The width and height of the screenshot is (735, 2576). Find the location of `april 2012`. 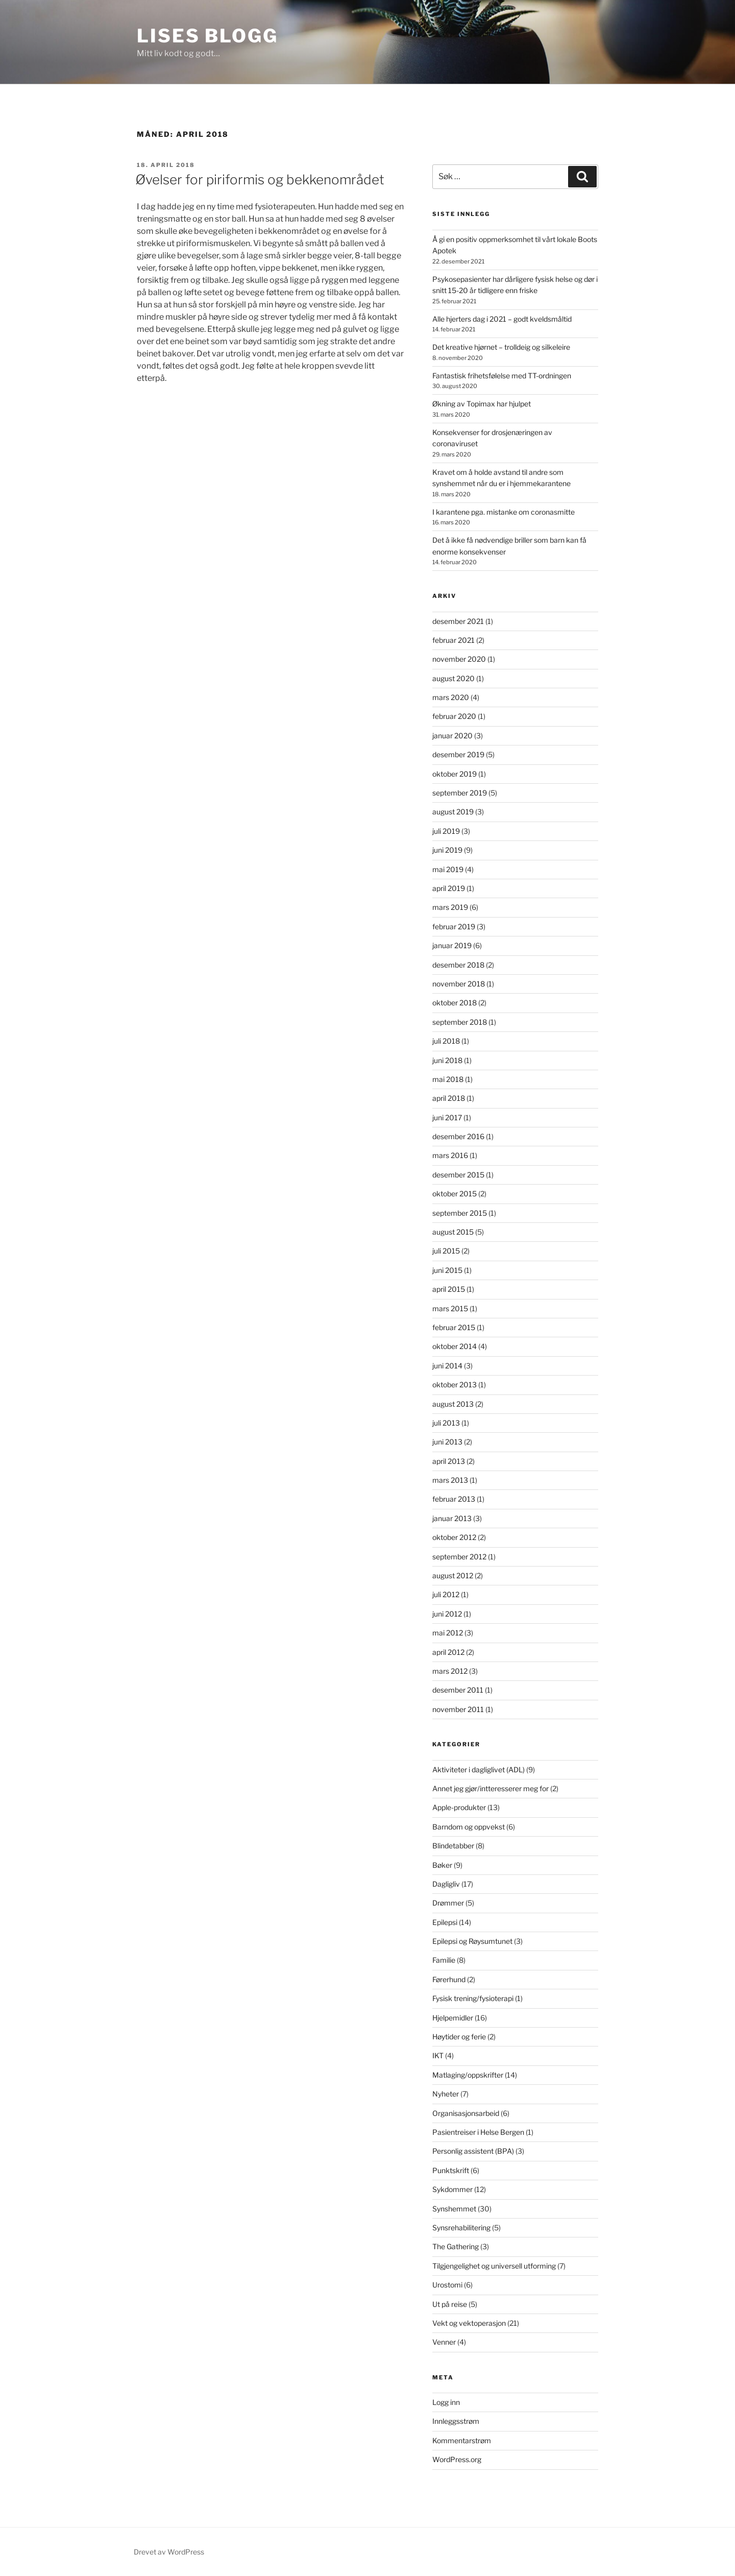

april 2012 is located at coordinates (448, 1652).